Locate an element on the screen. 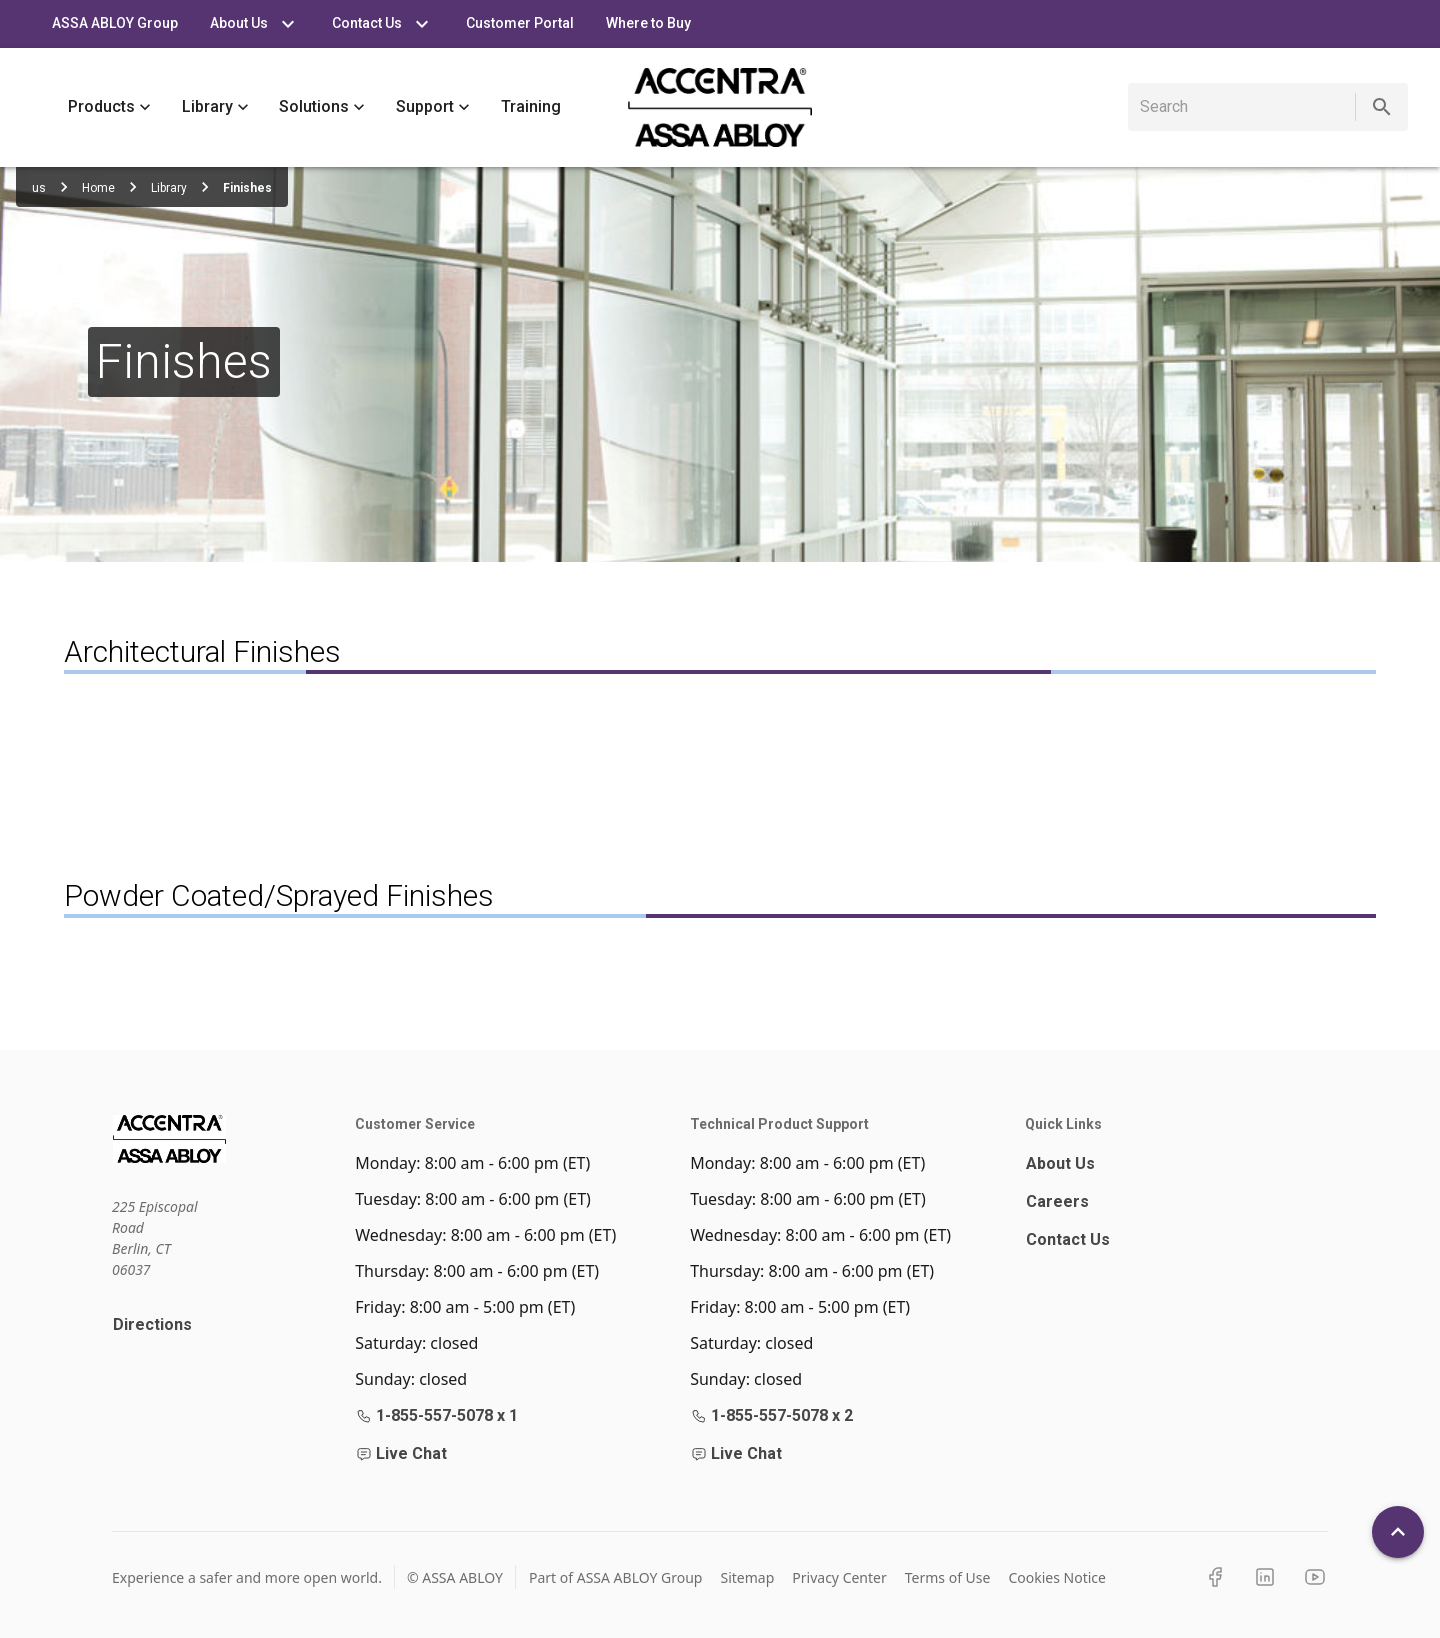 This screenshot has height=1638, width=1440. [YouTube] is located at coordinates (1315, 1577).